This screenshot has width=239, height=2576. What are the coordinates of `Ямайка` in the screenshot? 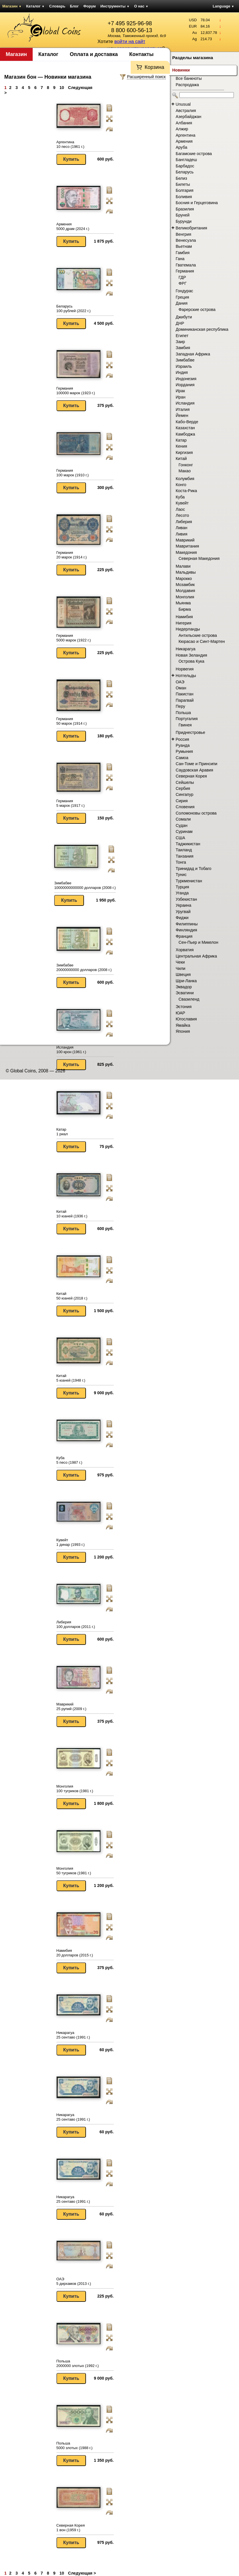 It's located at (183, 1025).